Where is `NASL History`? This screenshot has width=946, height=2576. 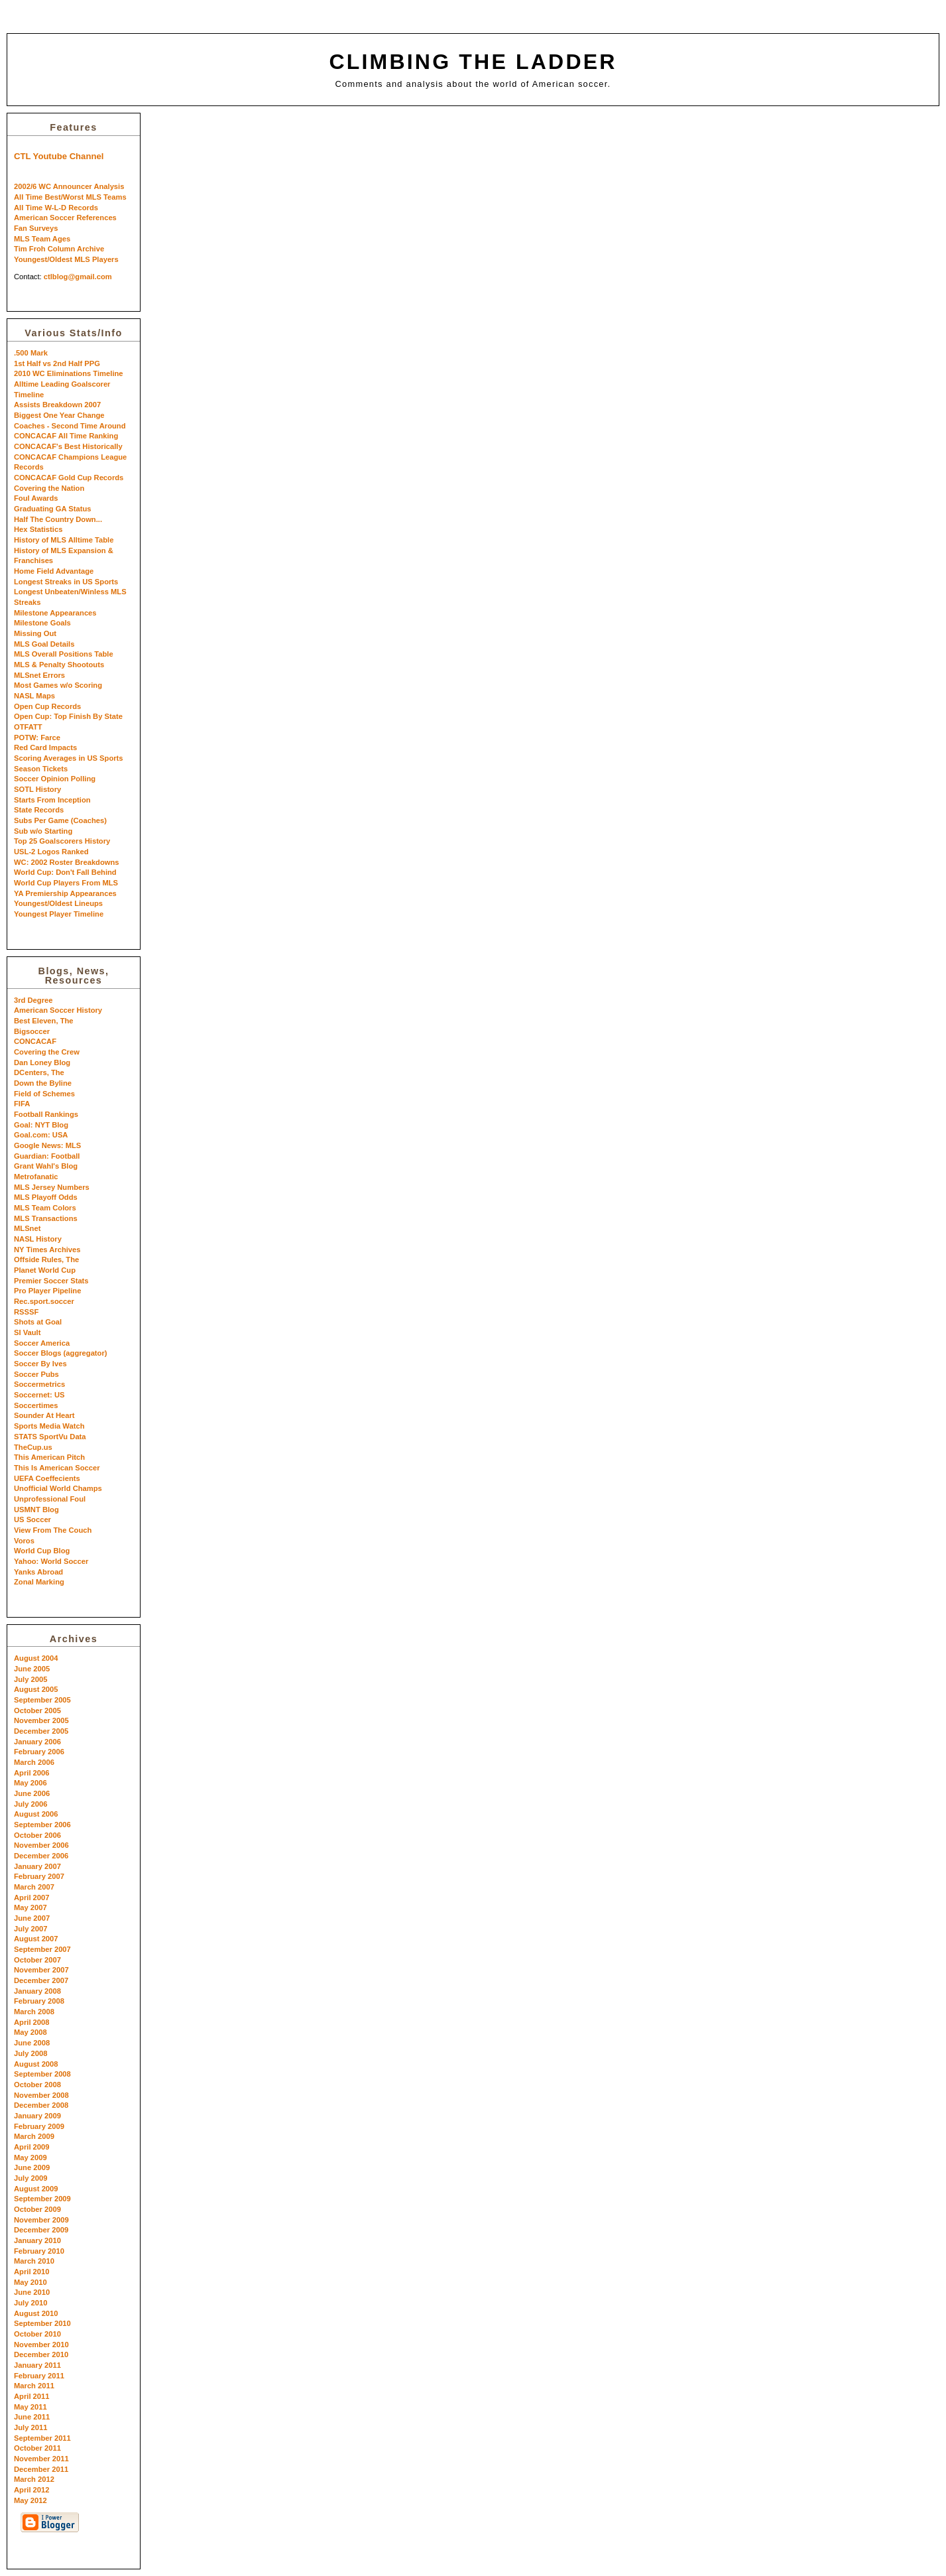
NASL History is located at coordinates (38, 1239).